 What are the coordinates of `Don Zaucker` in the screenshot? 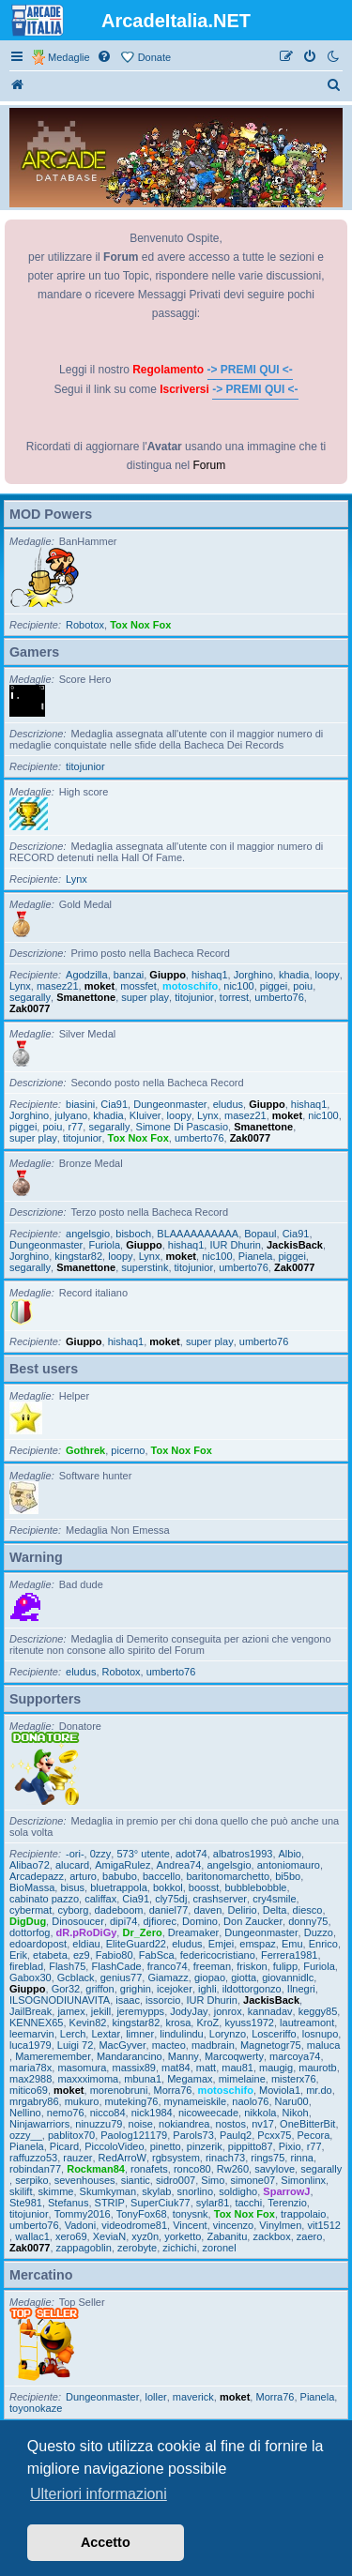 It's located at (253, 1921).